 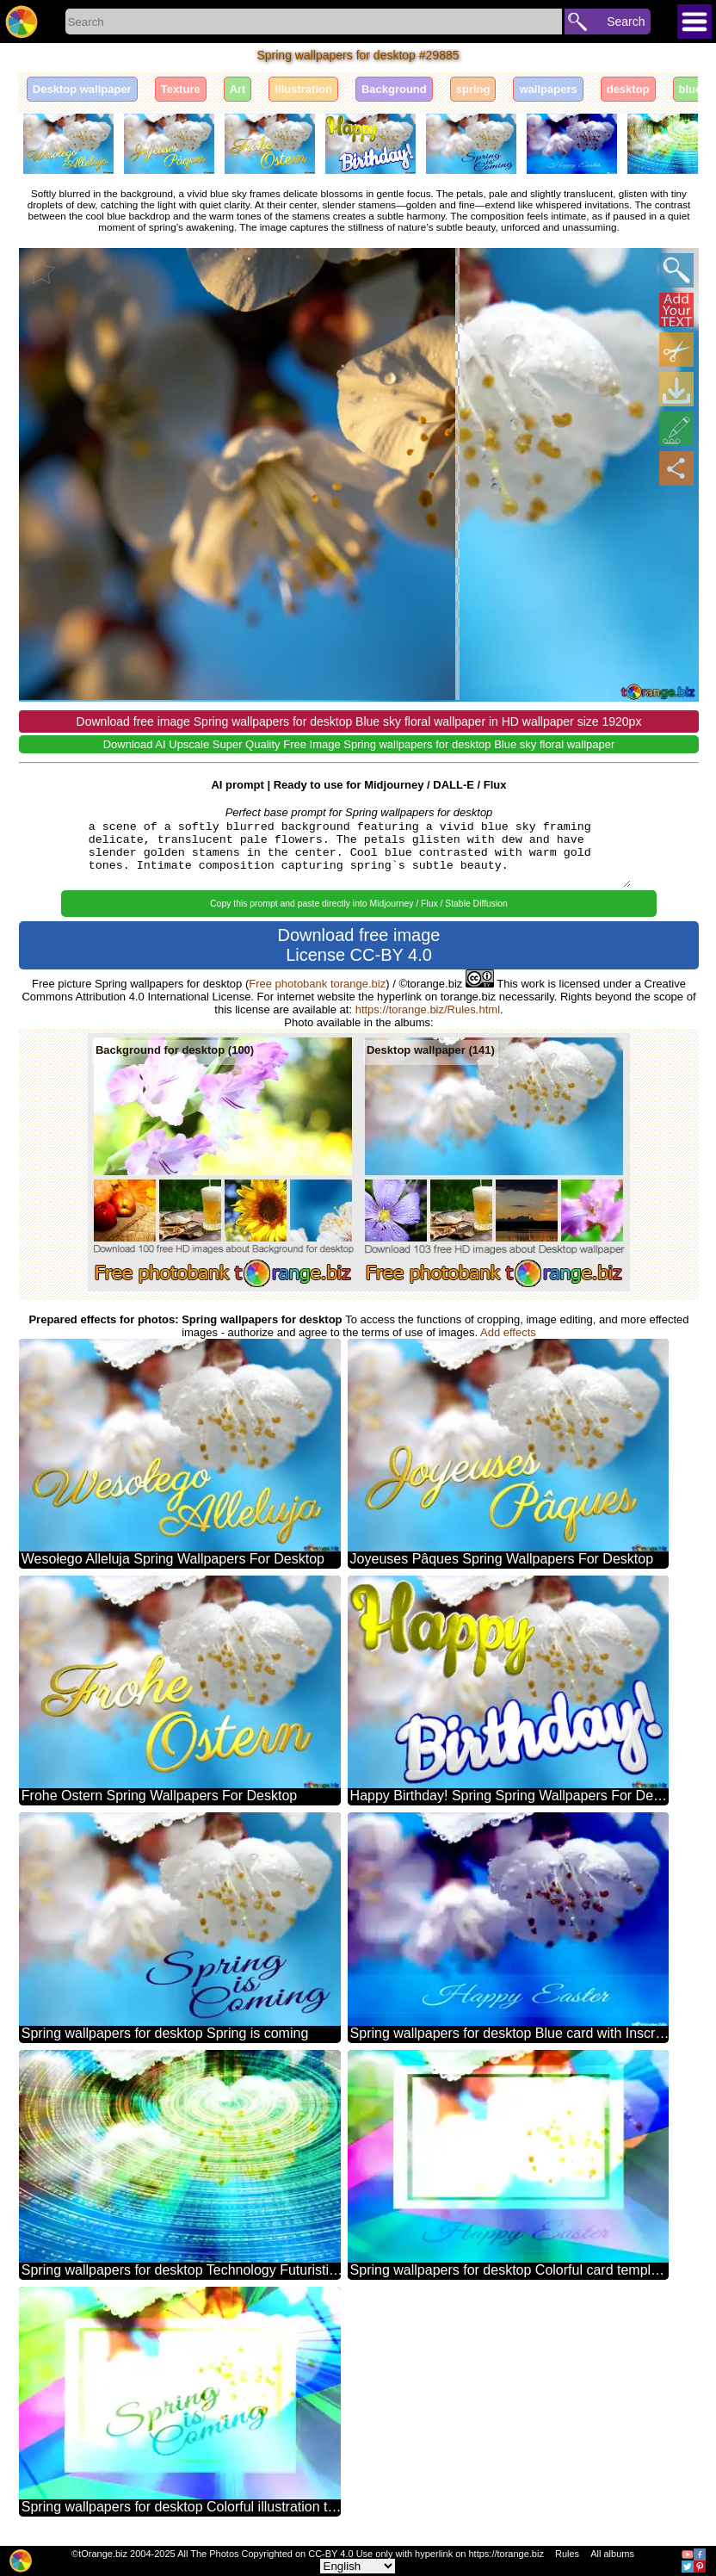 What do you see at coordinates (394, 89) in the screenshot?
I see `Background` at bounding box center [394, 89].